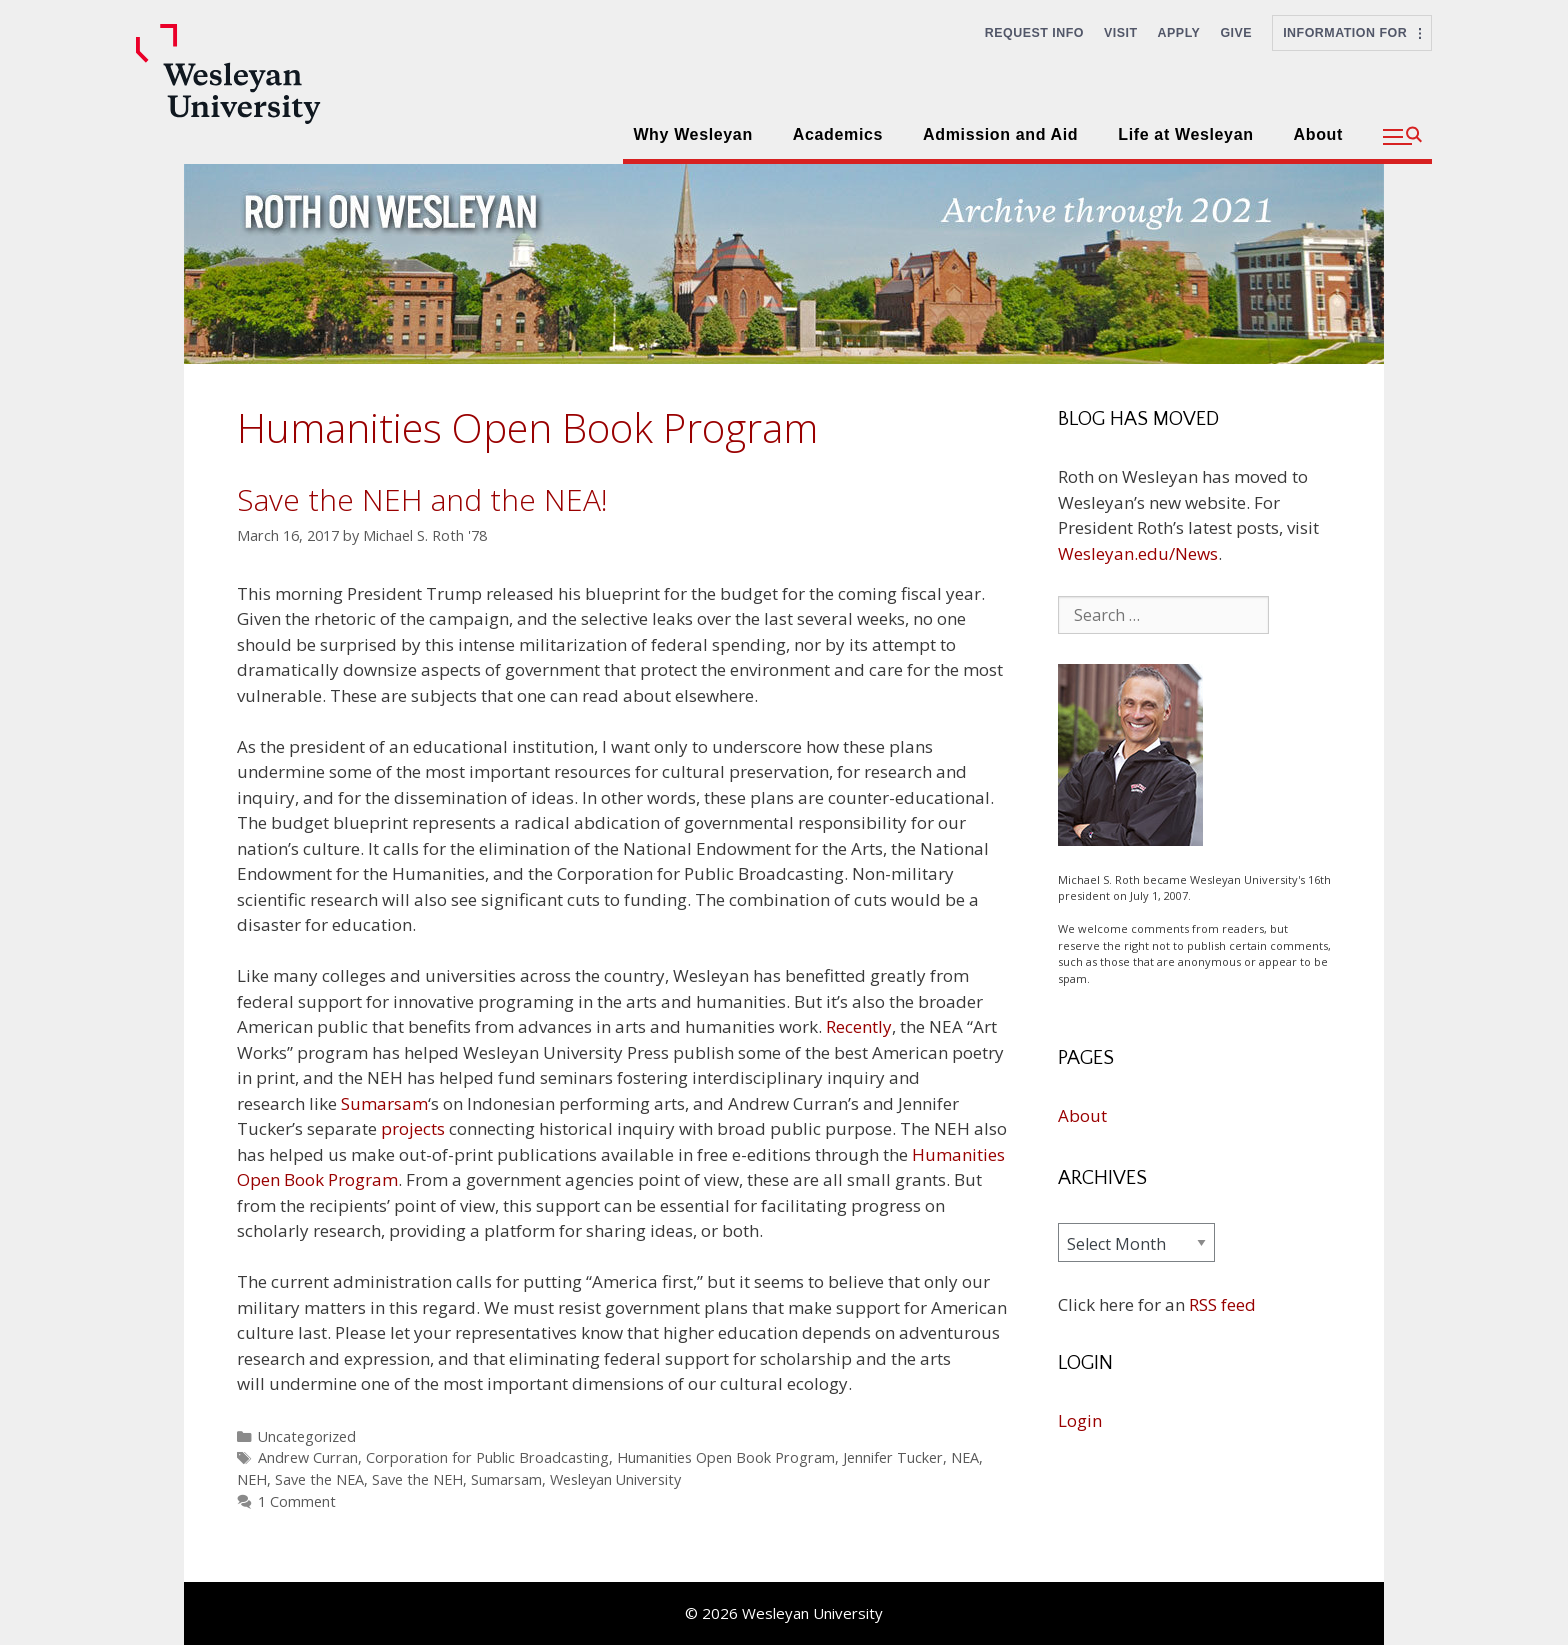  I want to click on Sumarsam, so click(384, 1103).